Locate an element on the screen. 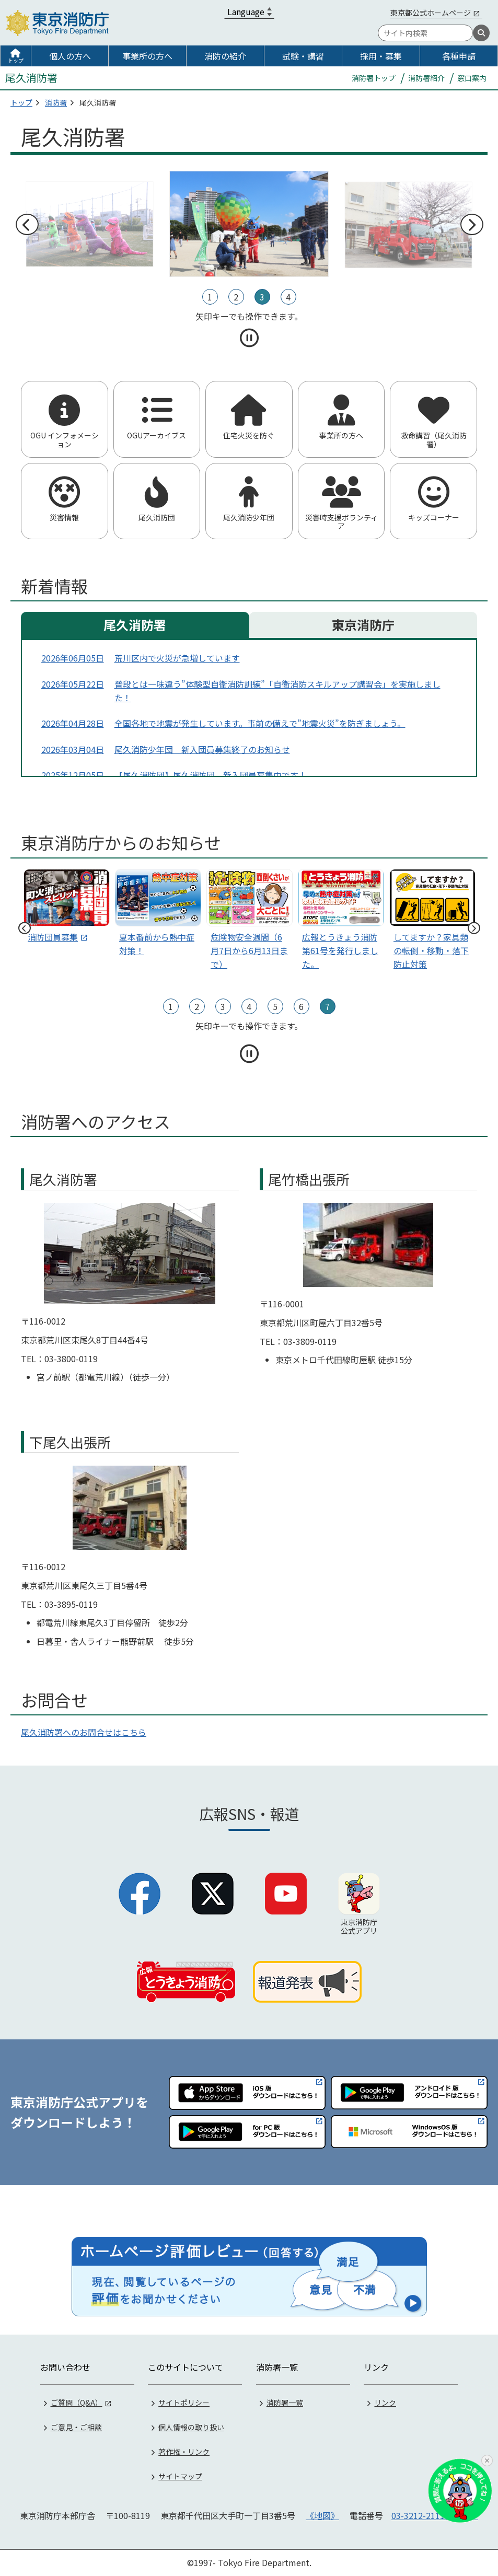  消防の紹介 is located at coordinates (225, 56).